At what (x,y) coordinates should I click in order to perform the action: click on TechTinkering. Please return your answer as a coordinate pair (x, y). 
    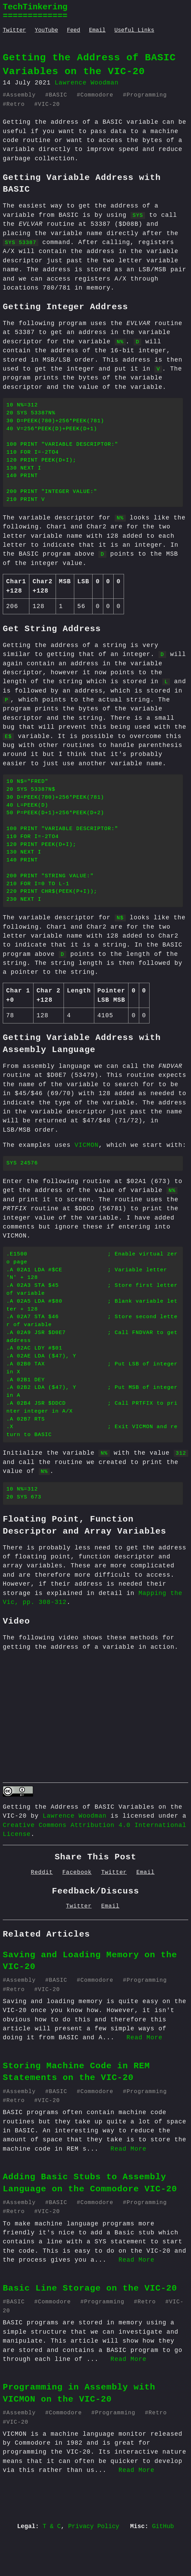
    Looking at the image, I should click on (35, 7).